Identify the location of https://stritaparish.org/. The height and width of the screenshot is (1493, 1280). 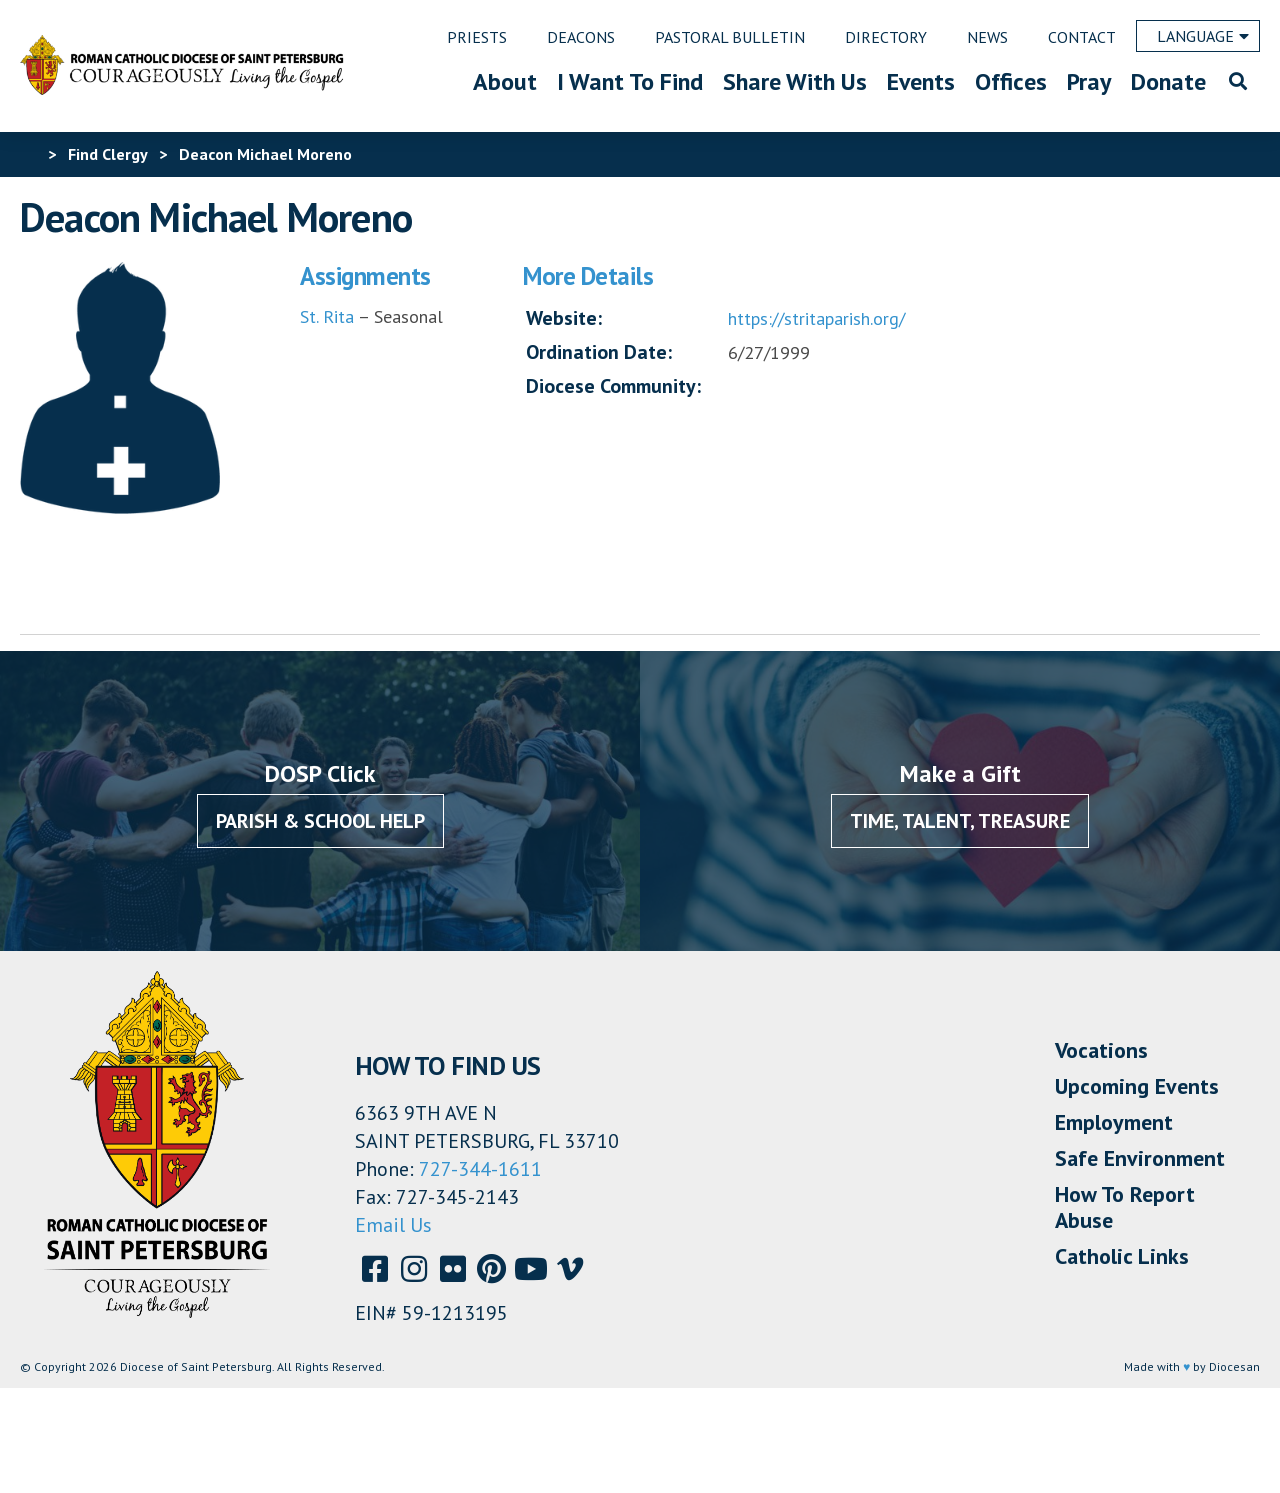
(816, 318).